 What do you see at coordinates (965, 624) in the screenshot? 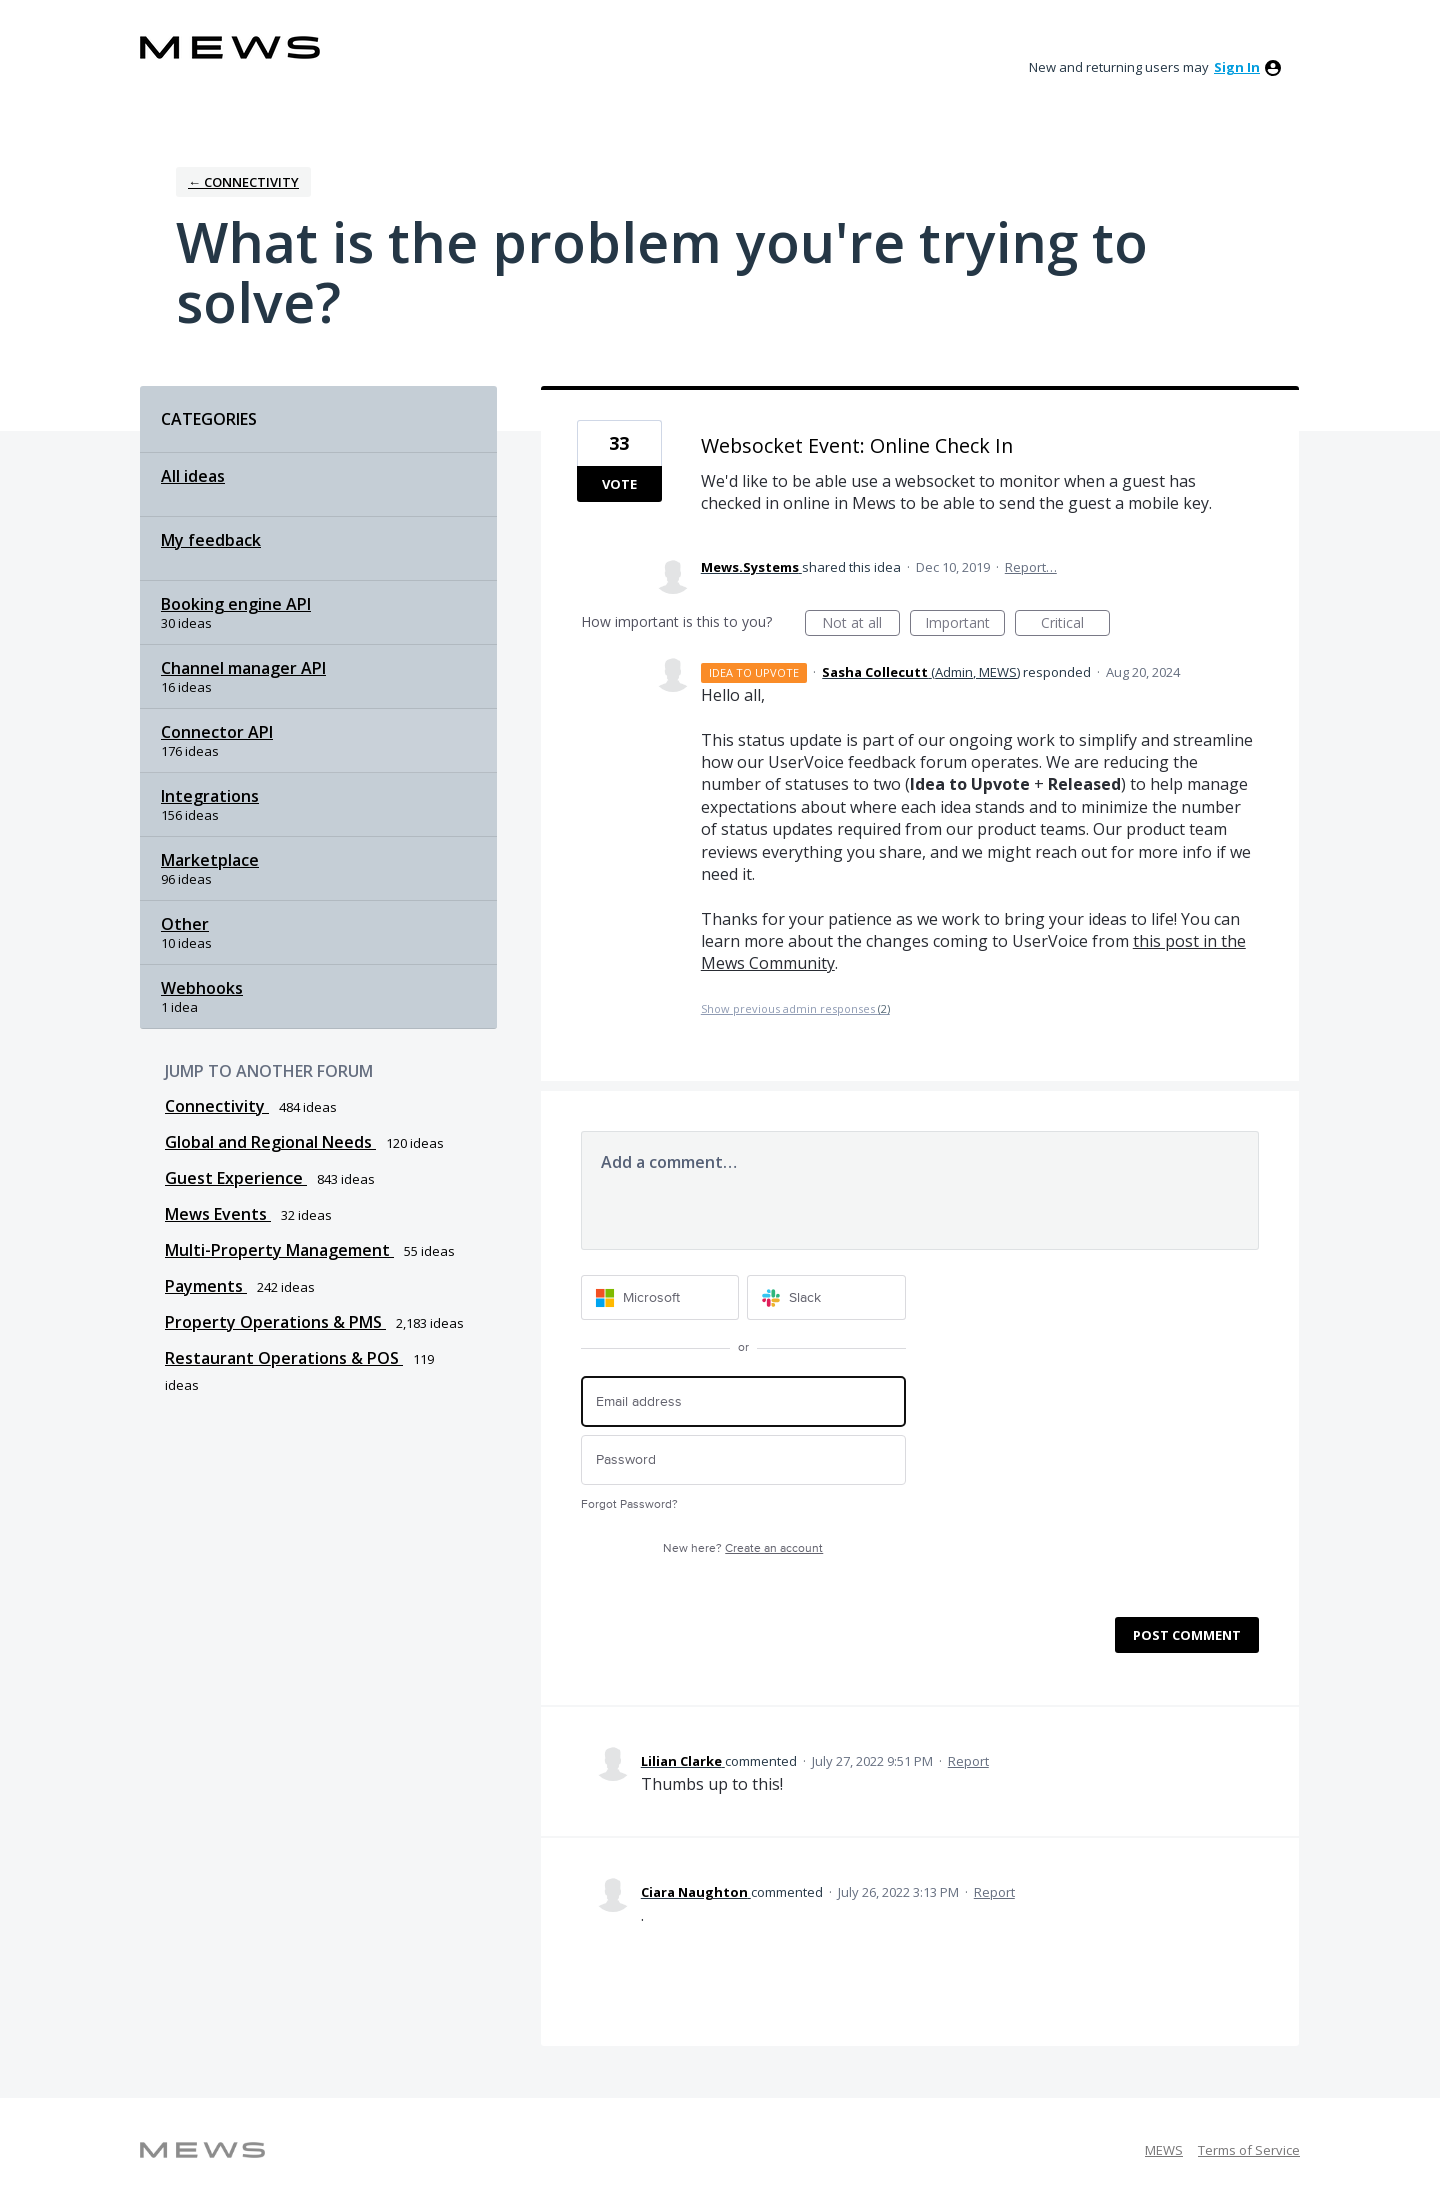
I see `Important` at bounding box center [965, 624].